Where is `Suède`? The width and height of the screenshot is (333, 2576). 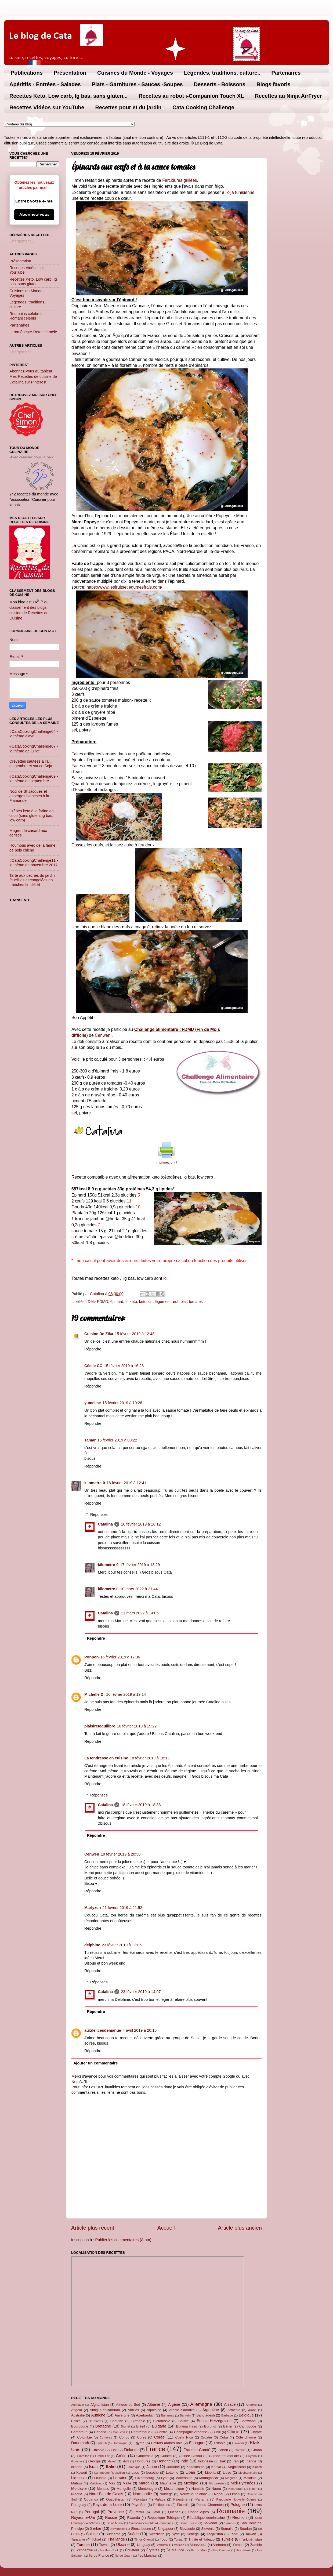
Suède is located at coordinates (133, 2534).